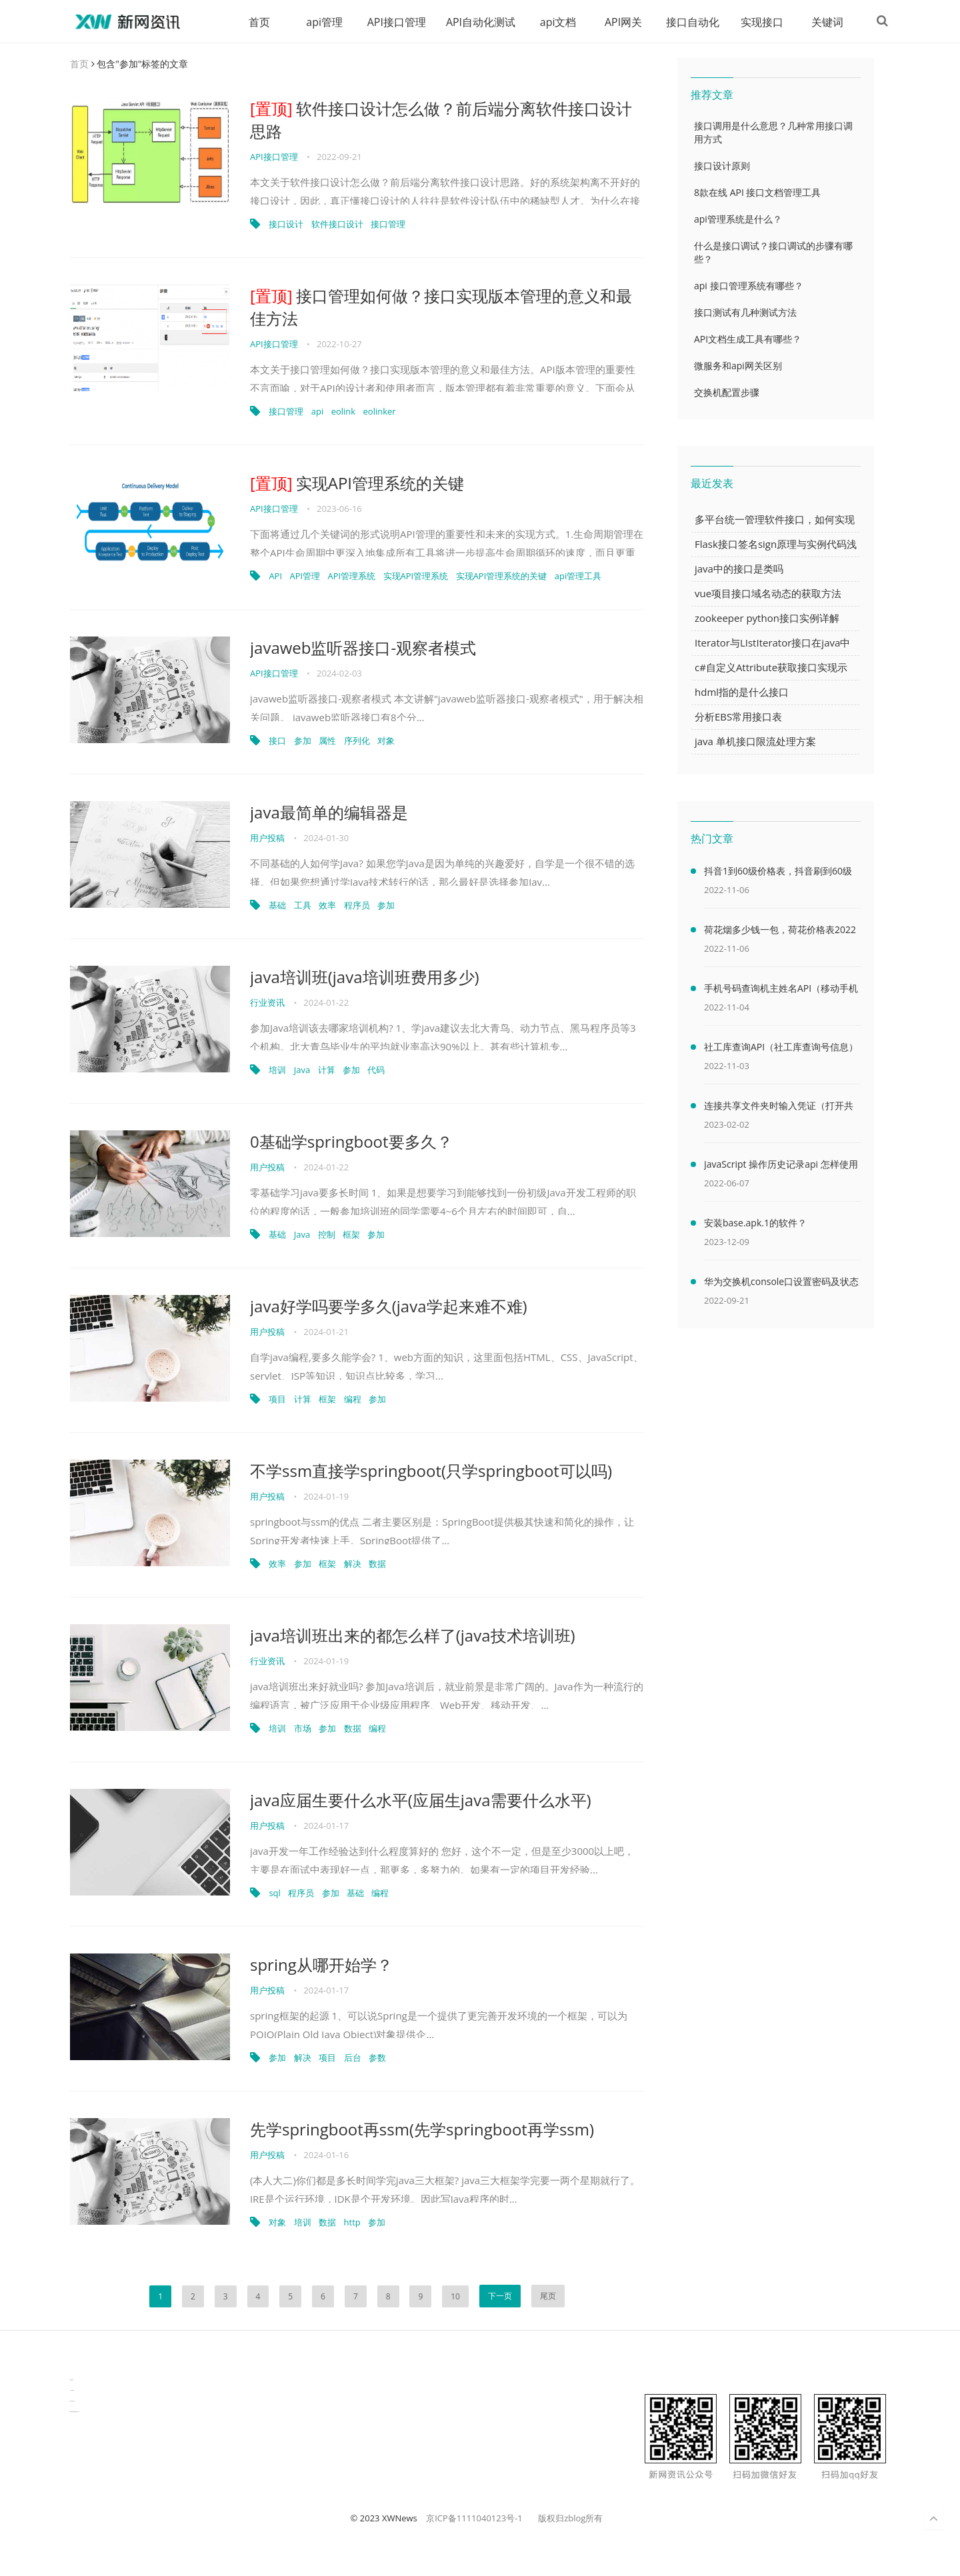 This screenshot has height=2576, width=960. What do you see at coordinates (74, 2412) in the screenshot?
I see `latest biotech and ELN news` at bounding box center [74, 2412].